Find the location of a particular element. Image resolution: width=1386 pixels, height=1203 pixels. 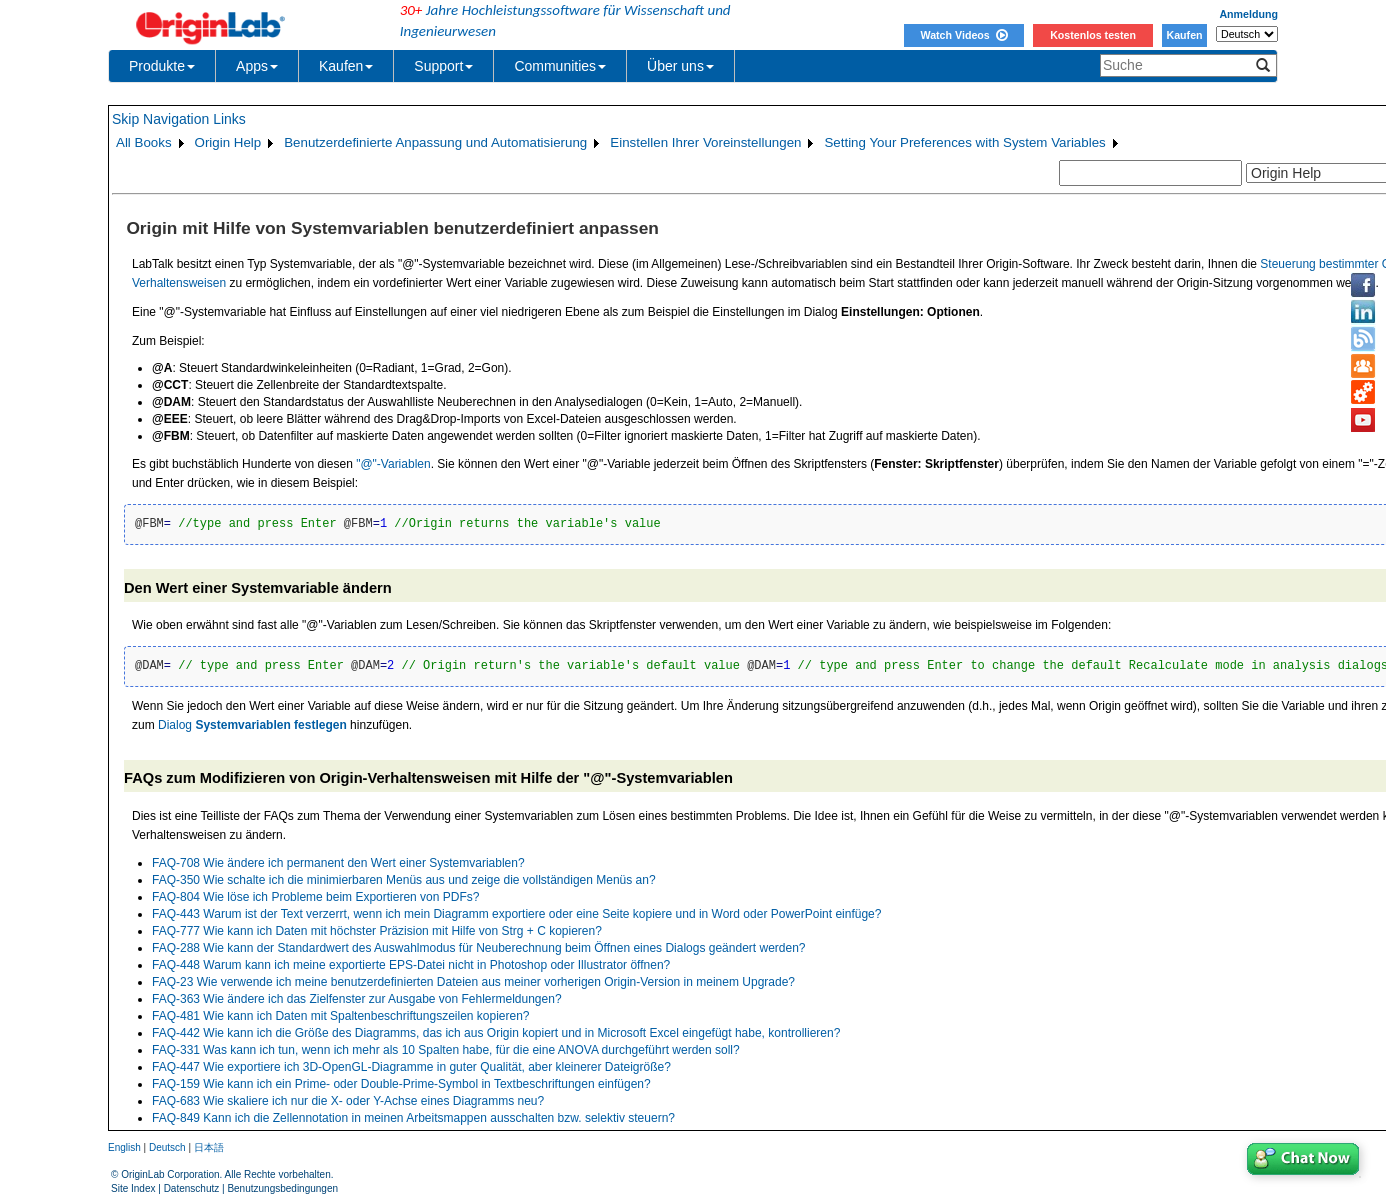

Dialog is located at coordinates (252, 725).